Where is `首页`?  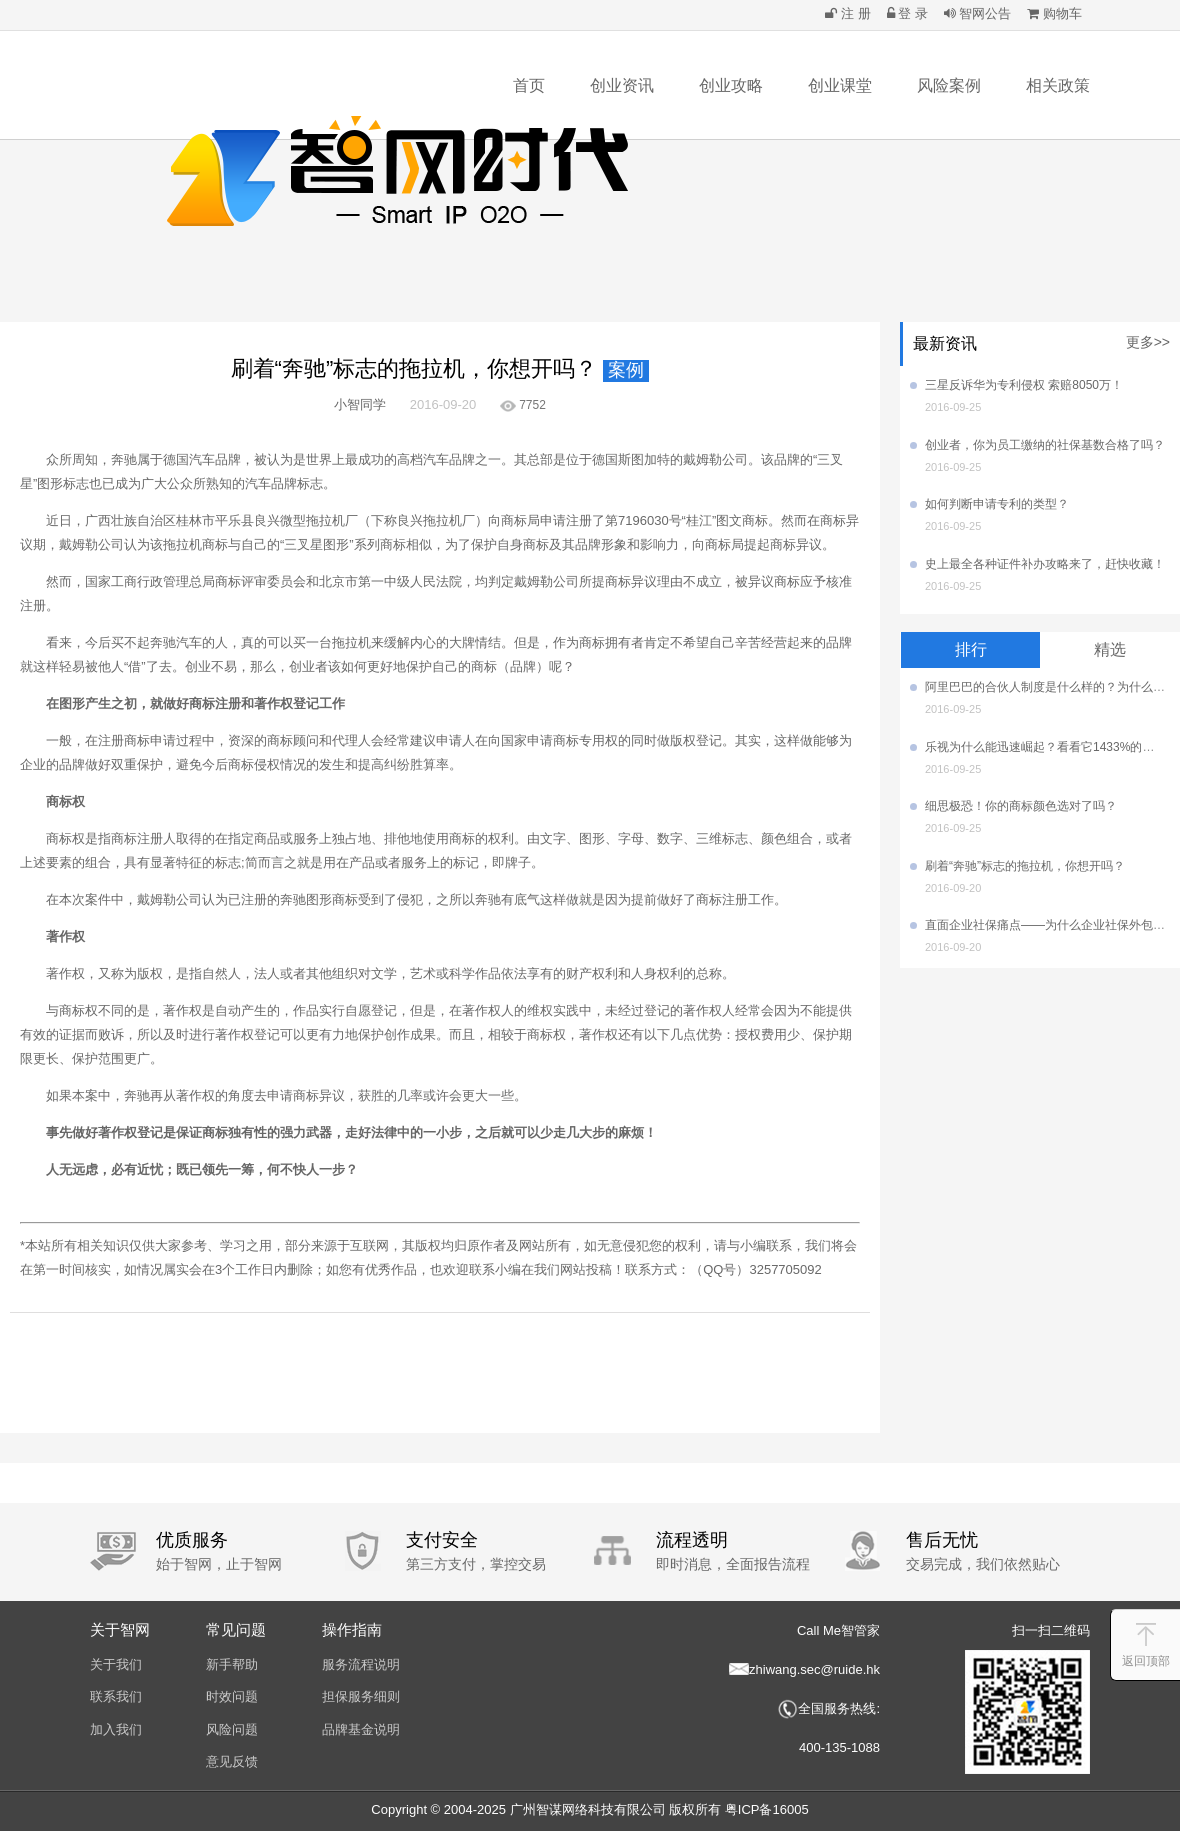 首页 is located at coordinates (529, 85).